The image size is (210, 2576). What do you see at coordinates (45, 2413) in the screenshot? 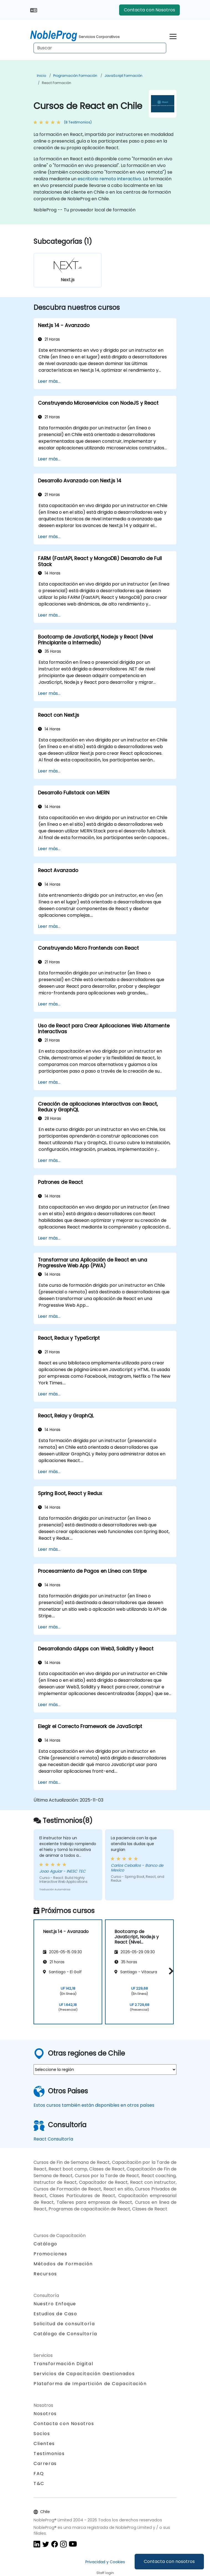
I see `Nosotros` at bounding box center [45, 2413].